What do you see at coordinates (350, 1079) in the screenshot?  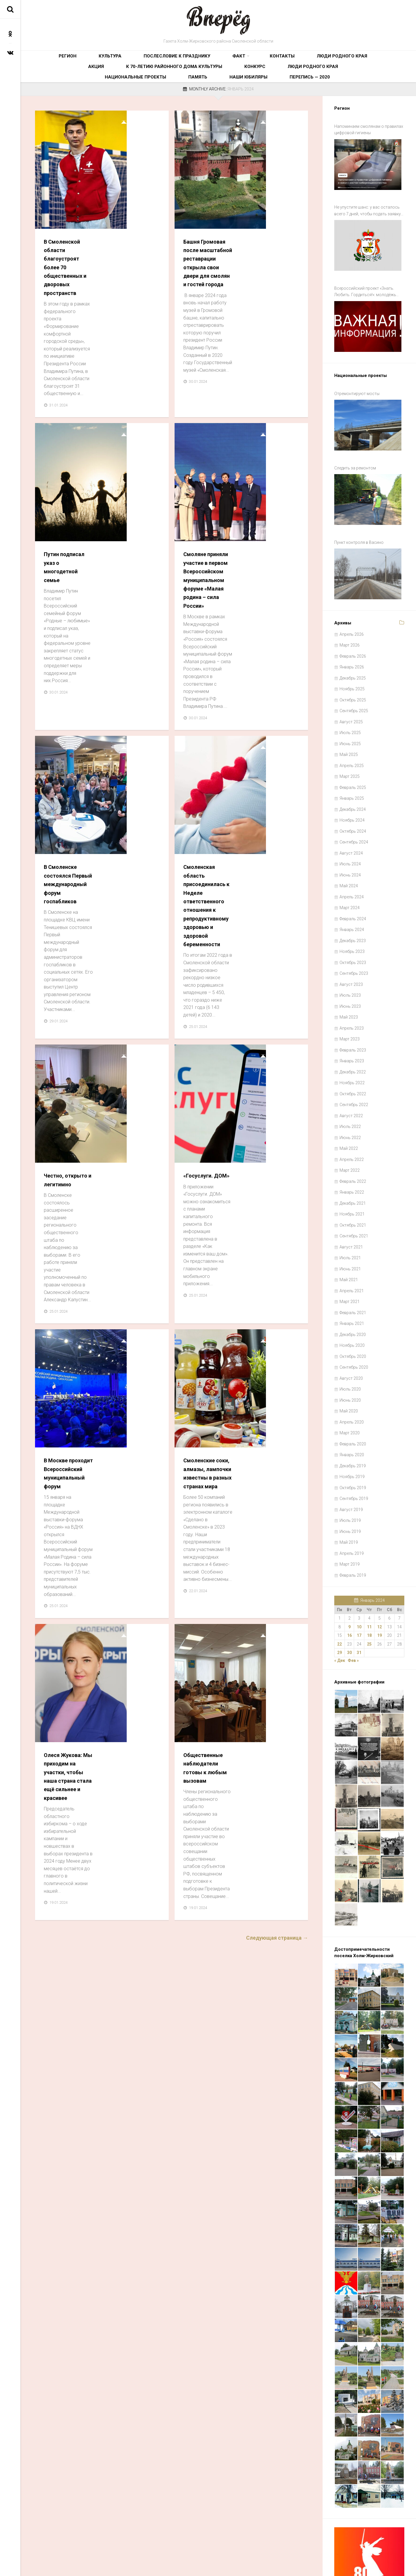 I see `Июль 2022` at bounding box center [350, 1079].